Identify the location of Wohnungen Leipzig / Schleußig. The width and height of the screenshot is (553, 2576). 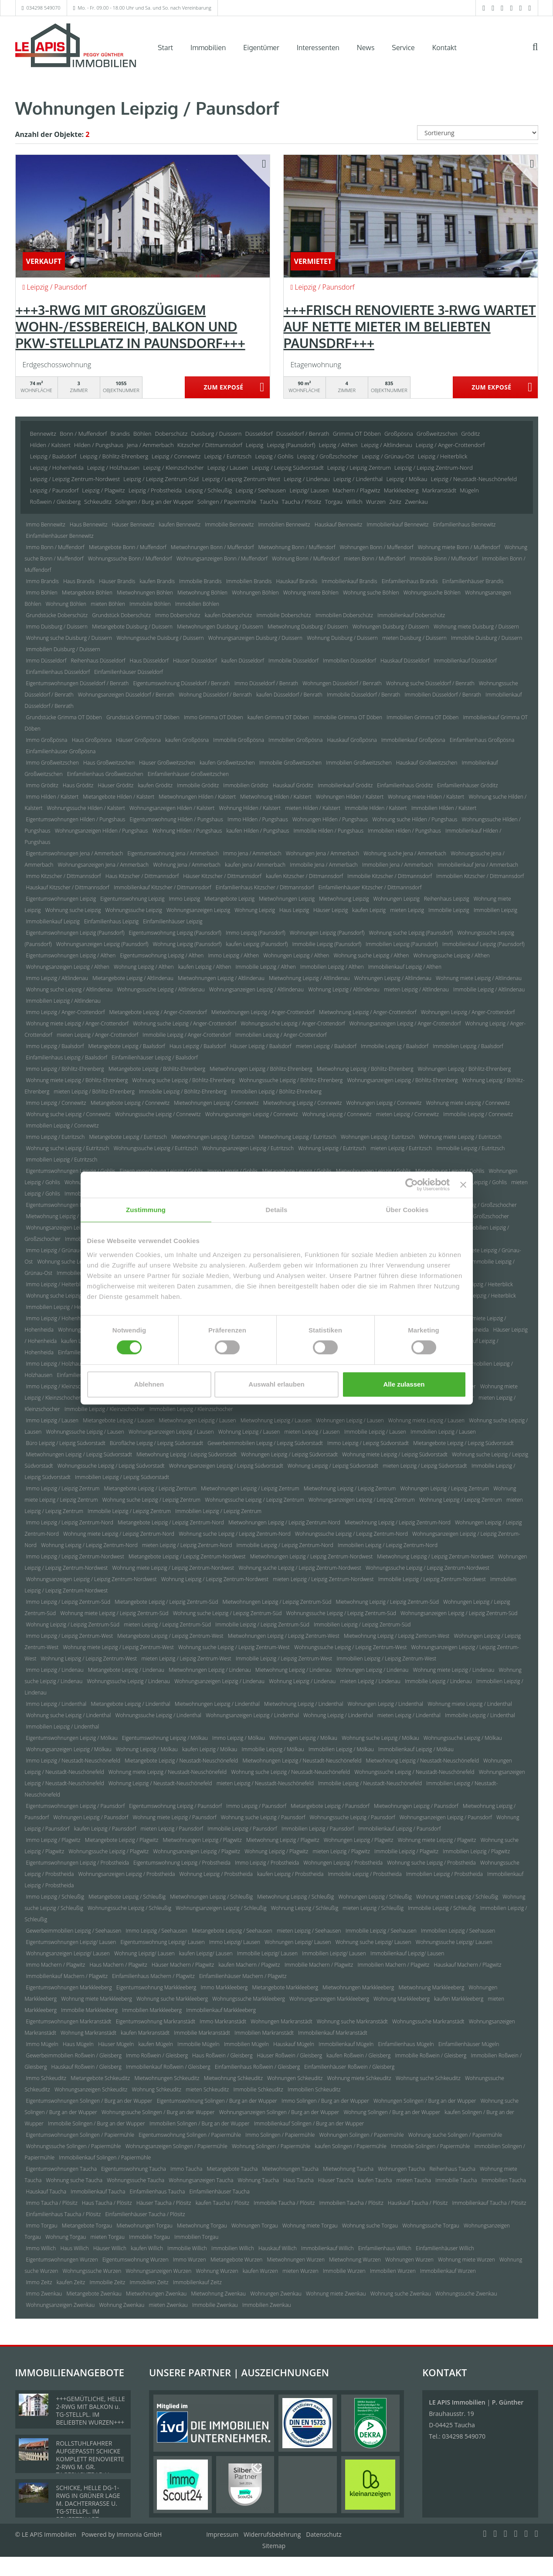
(374, 1896).